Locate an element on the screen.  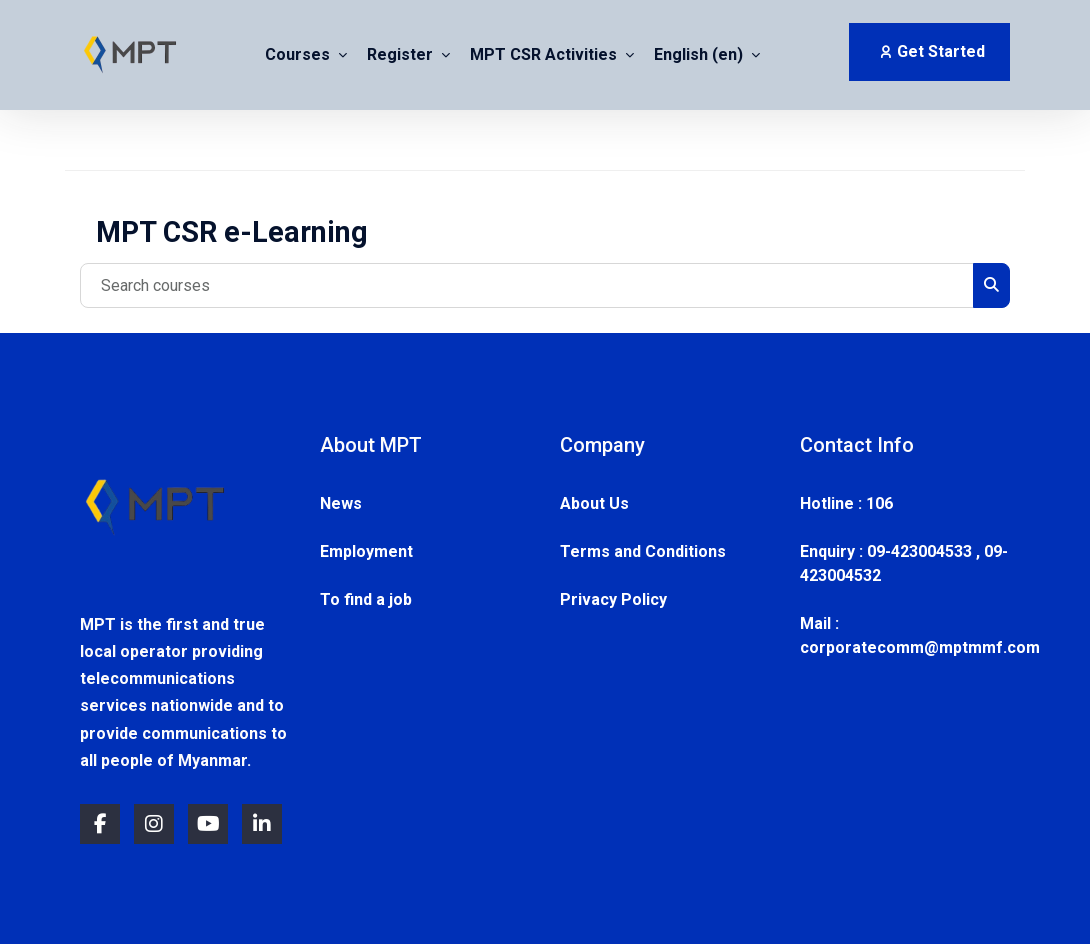
Terms and Conditions is located at coordinates (643, 551).